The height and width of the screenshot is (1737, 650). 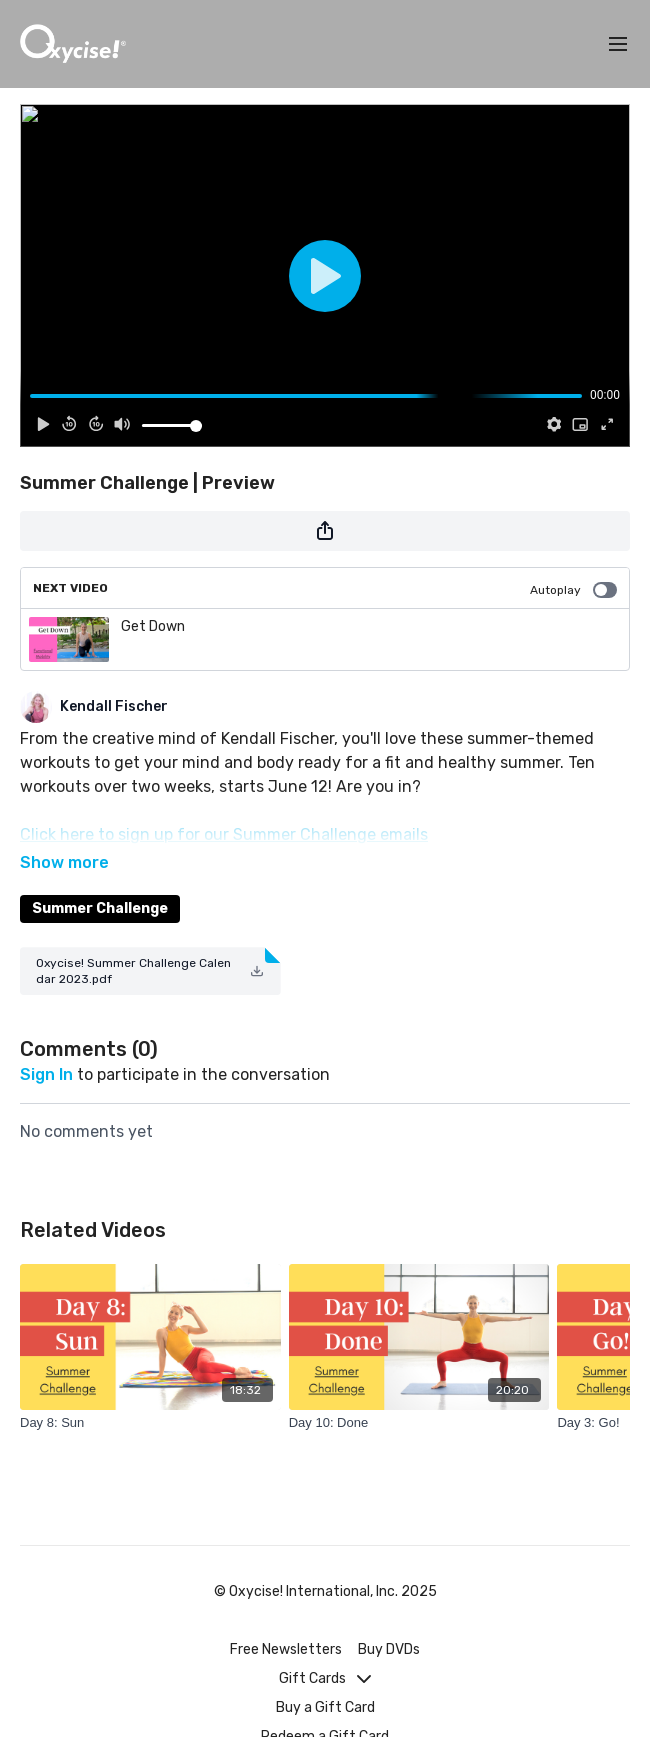 What do you see at coordinates (325, 1707) in the screenshot?
I see `Buy a Gift Card` at bounding box center [325, 1707].